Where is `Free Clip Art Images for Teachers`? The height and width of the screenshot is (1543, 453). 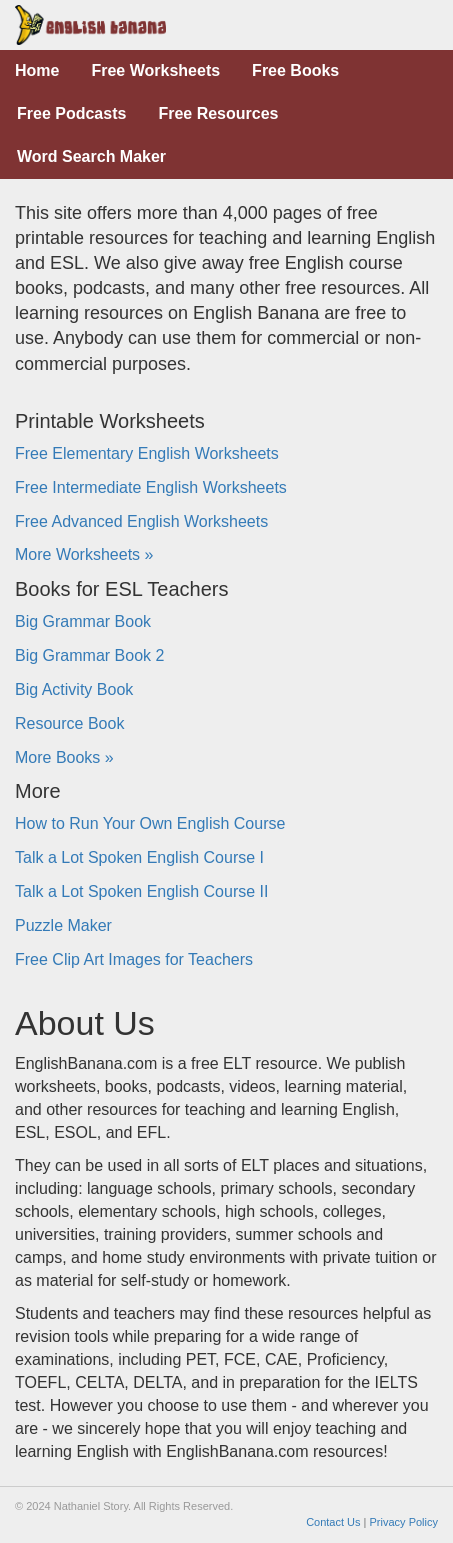 Free Clip Art Images for Teachers is located at coordinates (134, 959).